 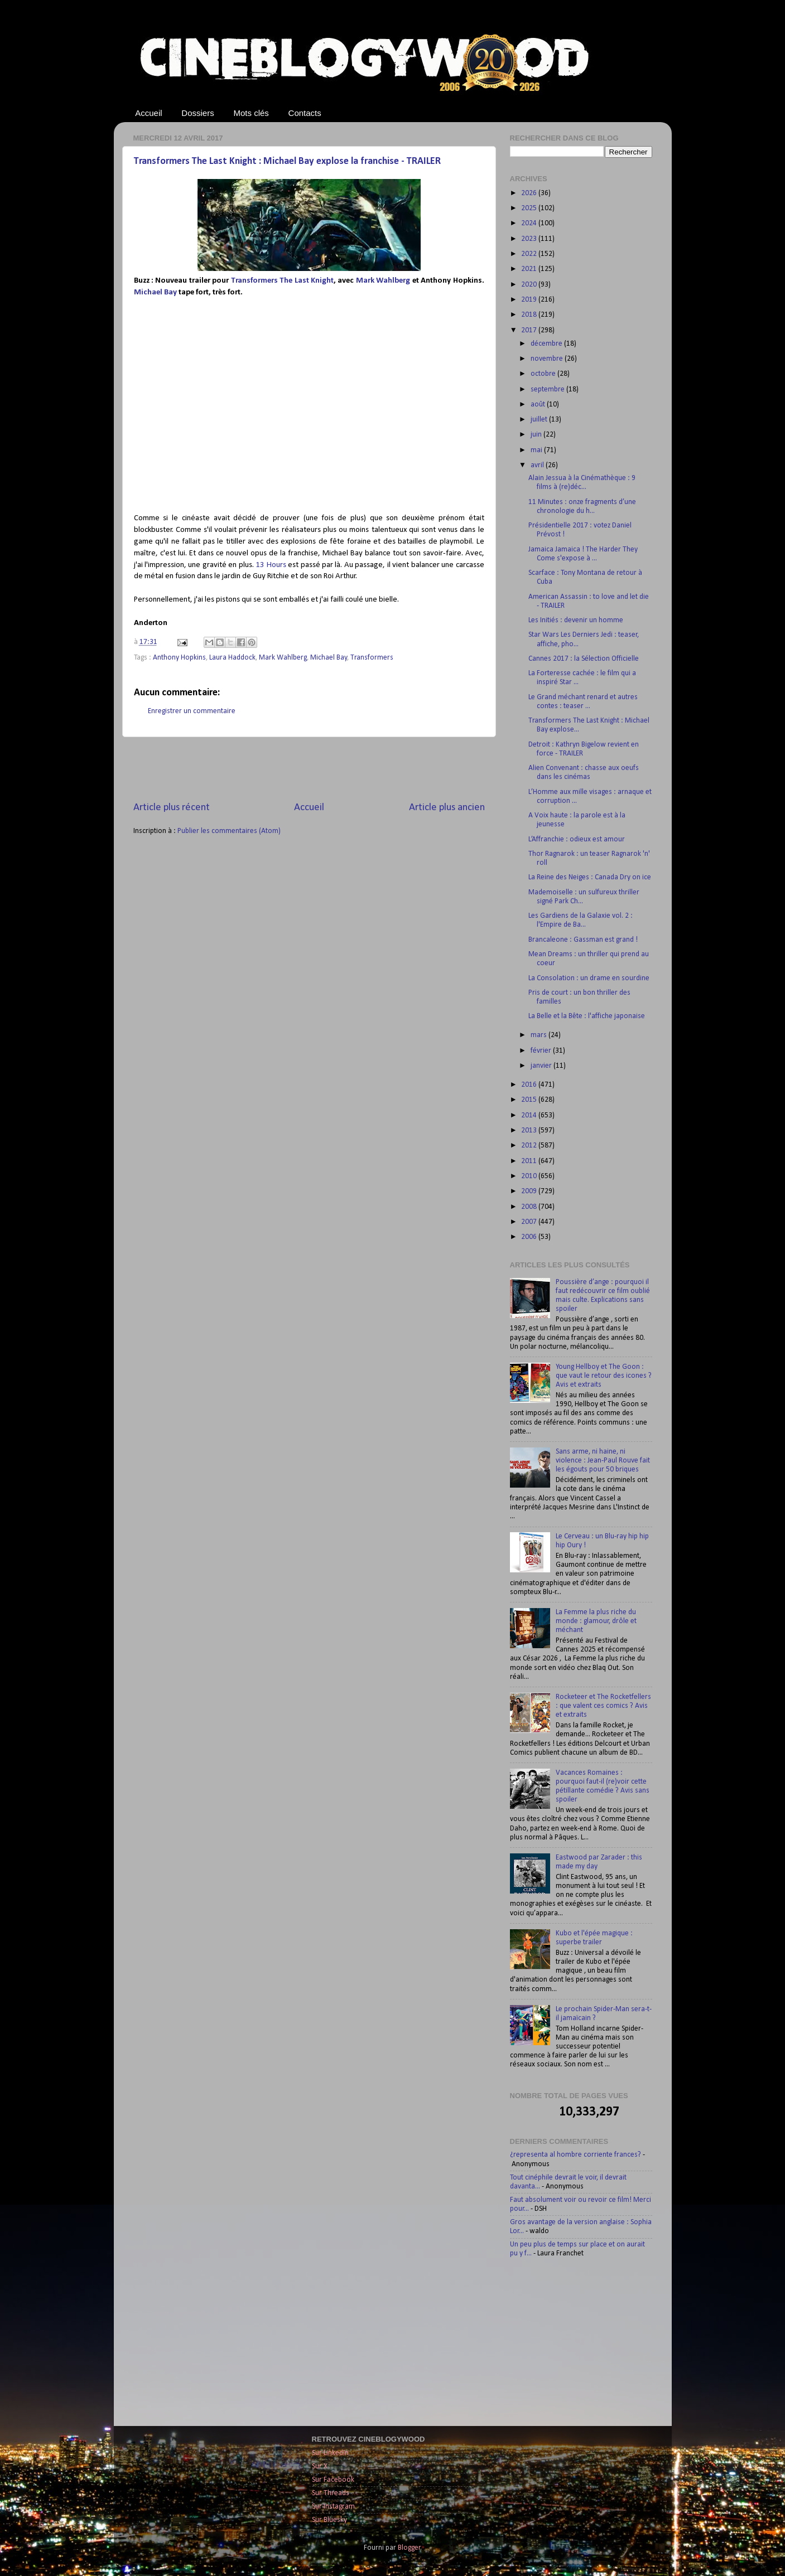 What do you see at coordinates (197, 113) in the screenshot?
I see `Dossiers` at bounding box center [197, 113].